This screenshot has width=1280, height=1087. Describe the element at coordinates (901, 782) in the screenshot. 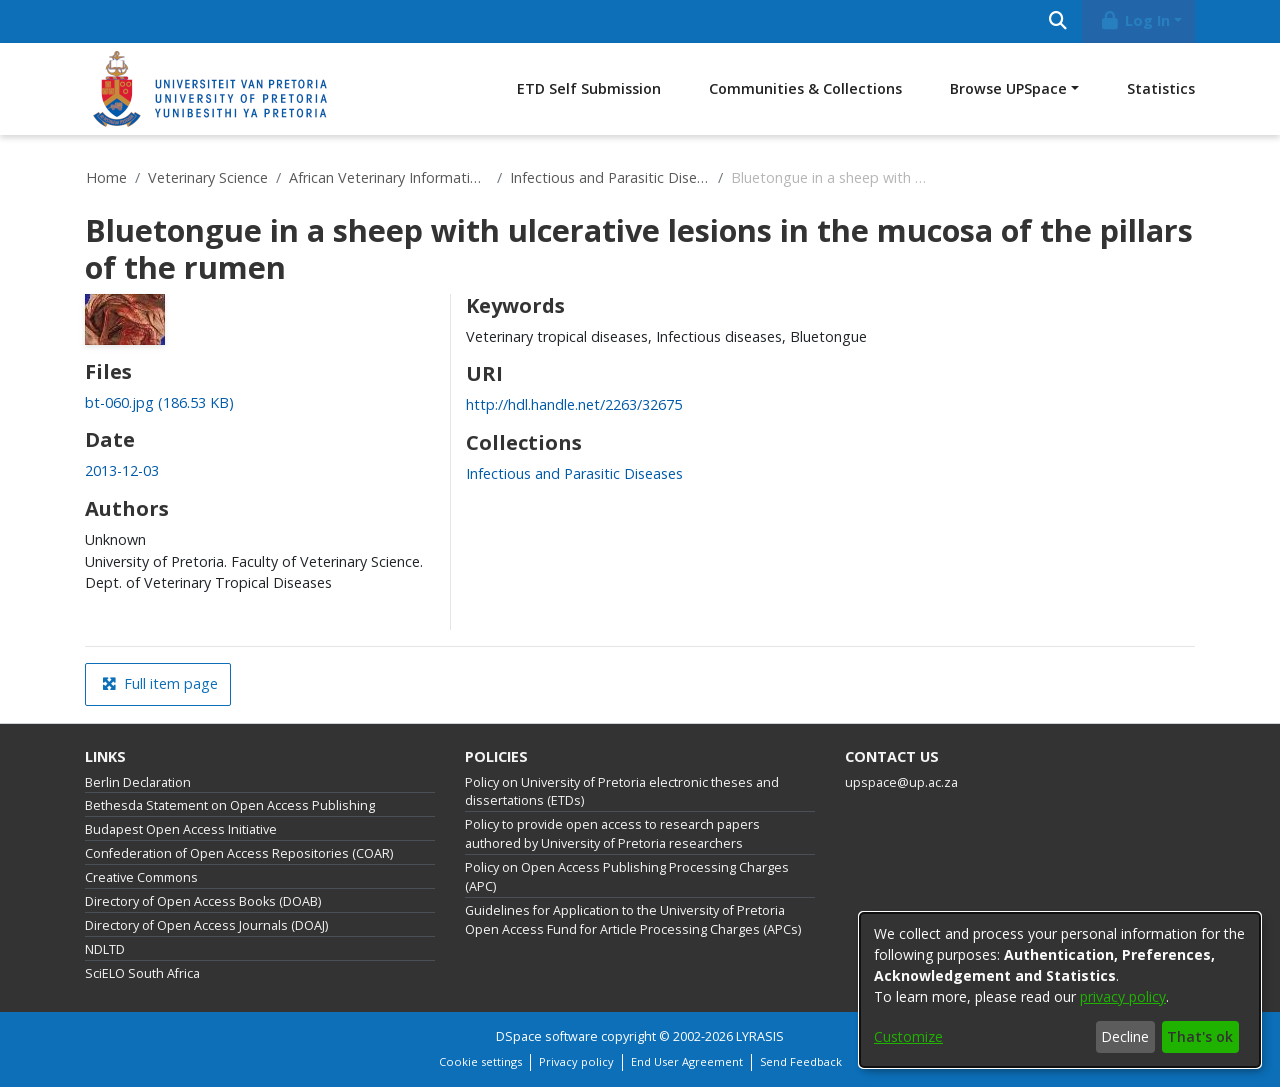

I see `upspace@up.ac.za` at that location.